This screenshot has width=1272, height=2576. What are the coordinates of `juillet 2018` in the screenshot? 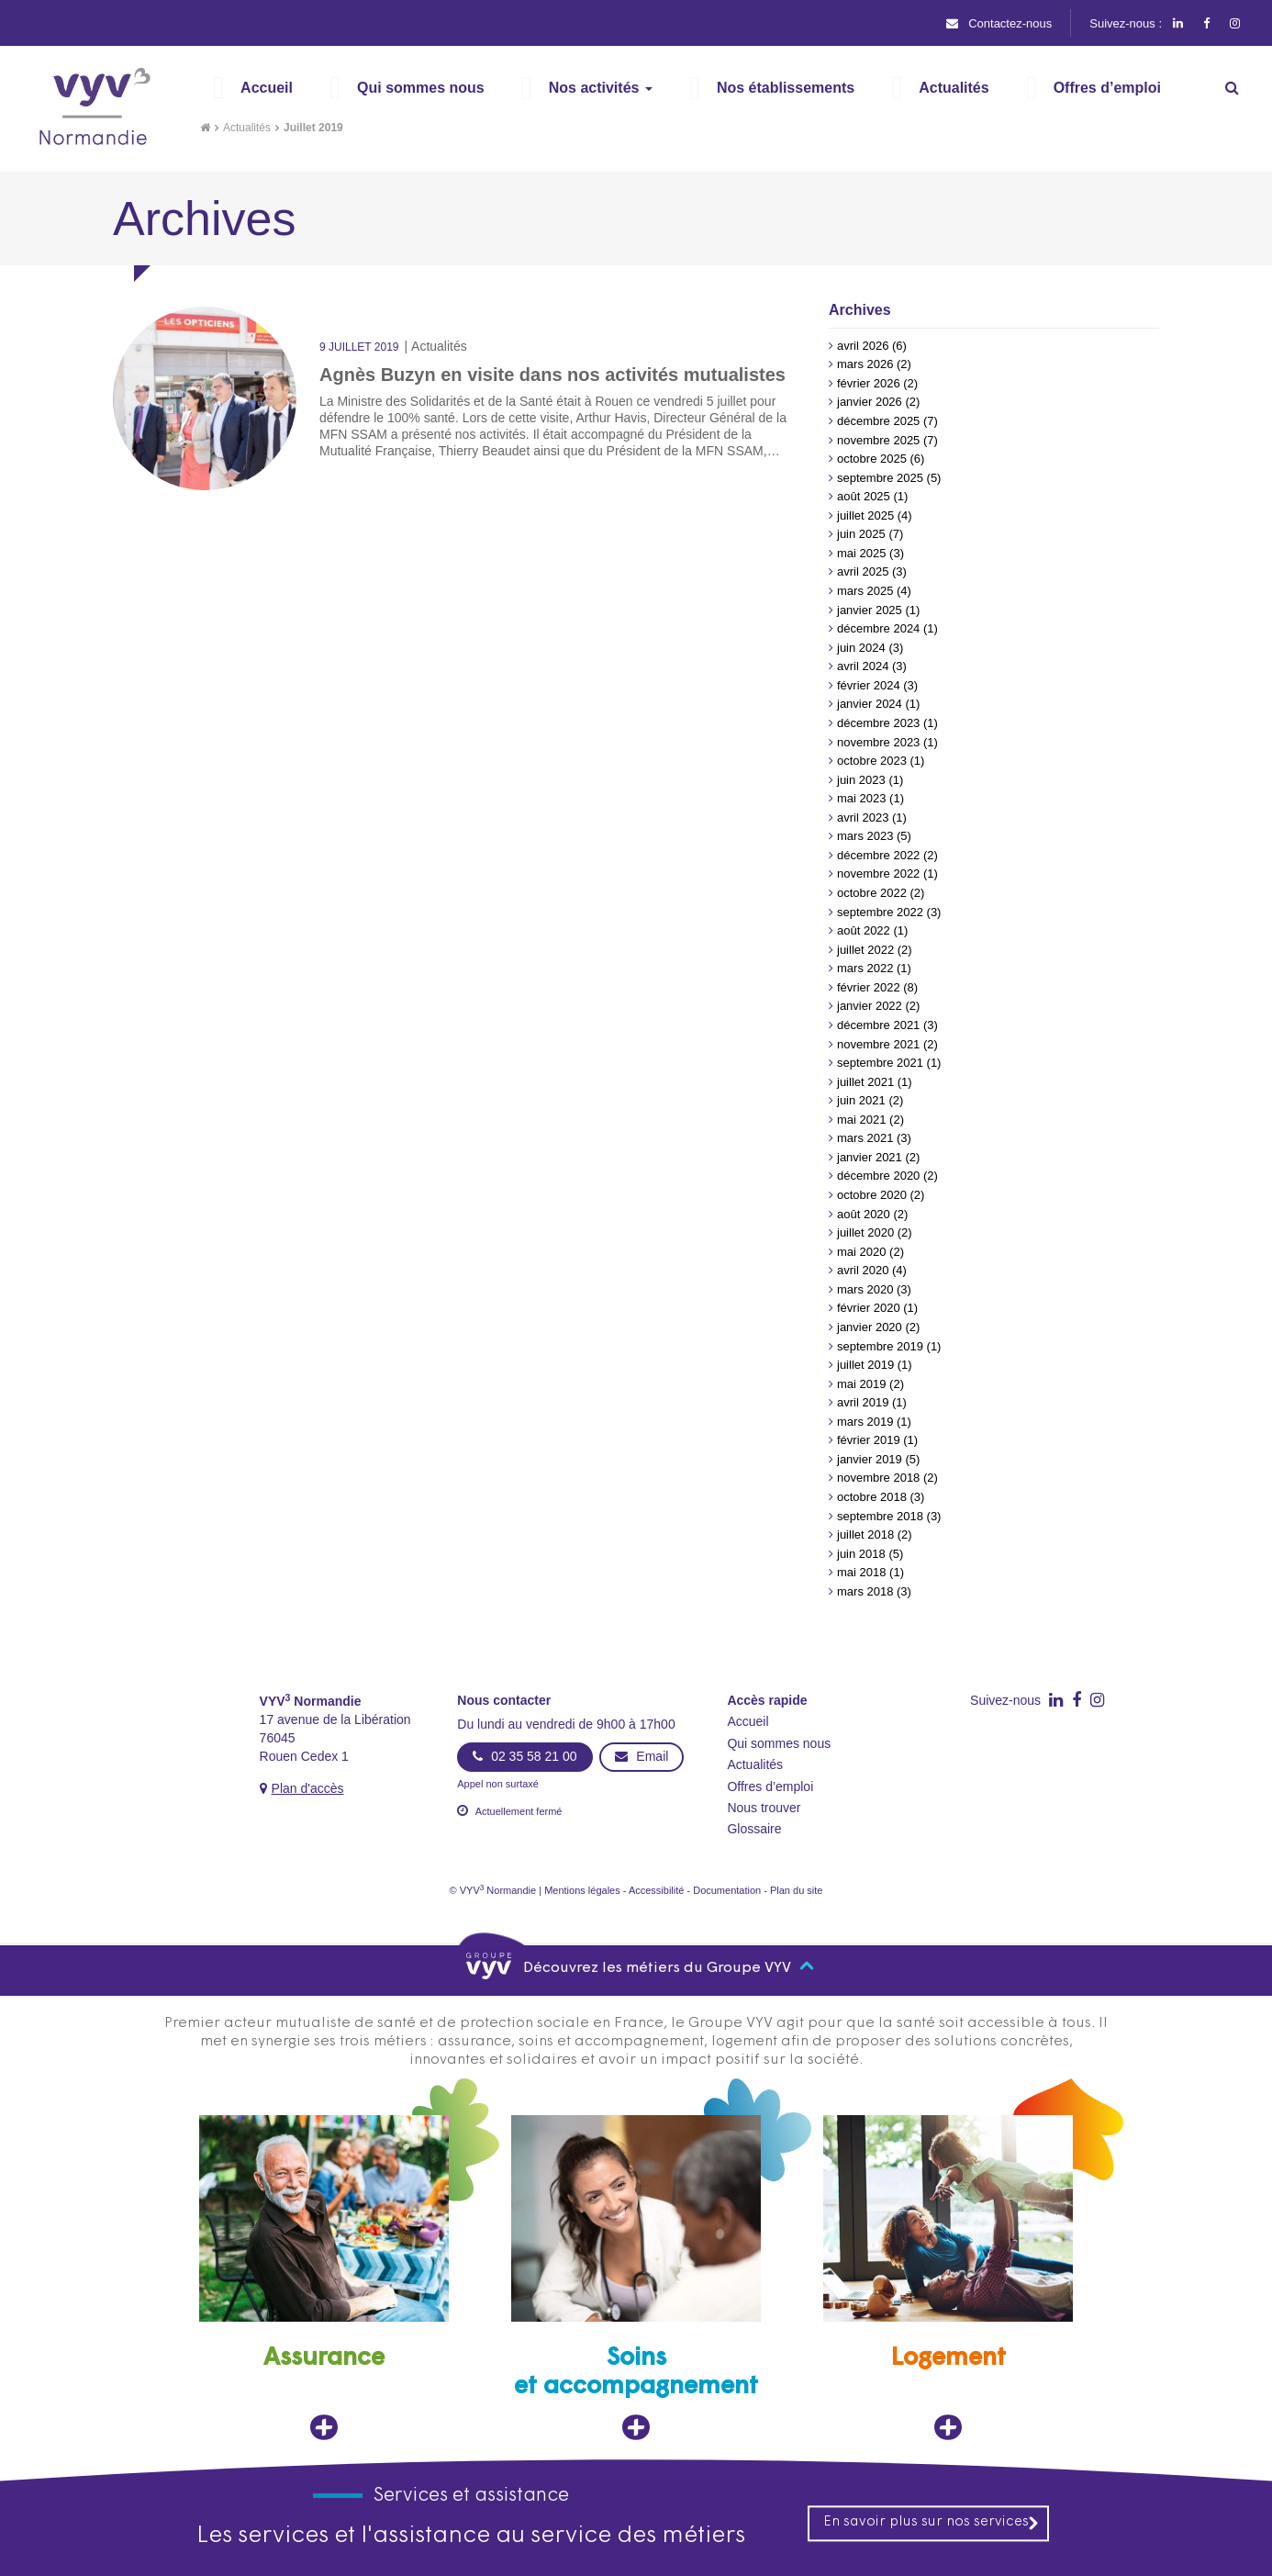 It's located at (865, 1534).